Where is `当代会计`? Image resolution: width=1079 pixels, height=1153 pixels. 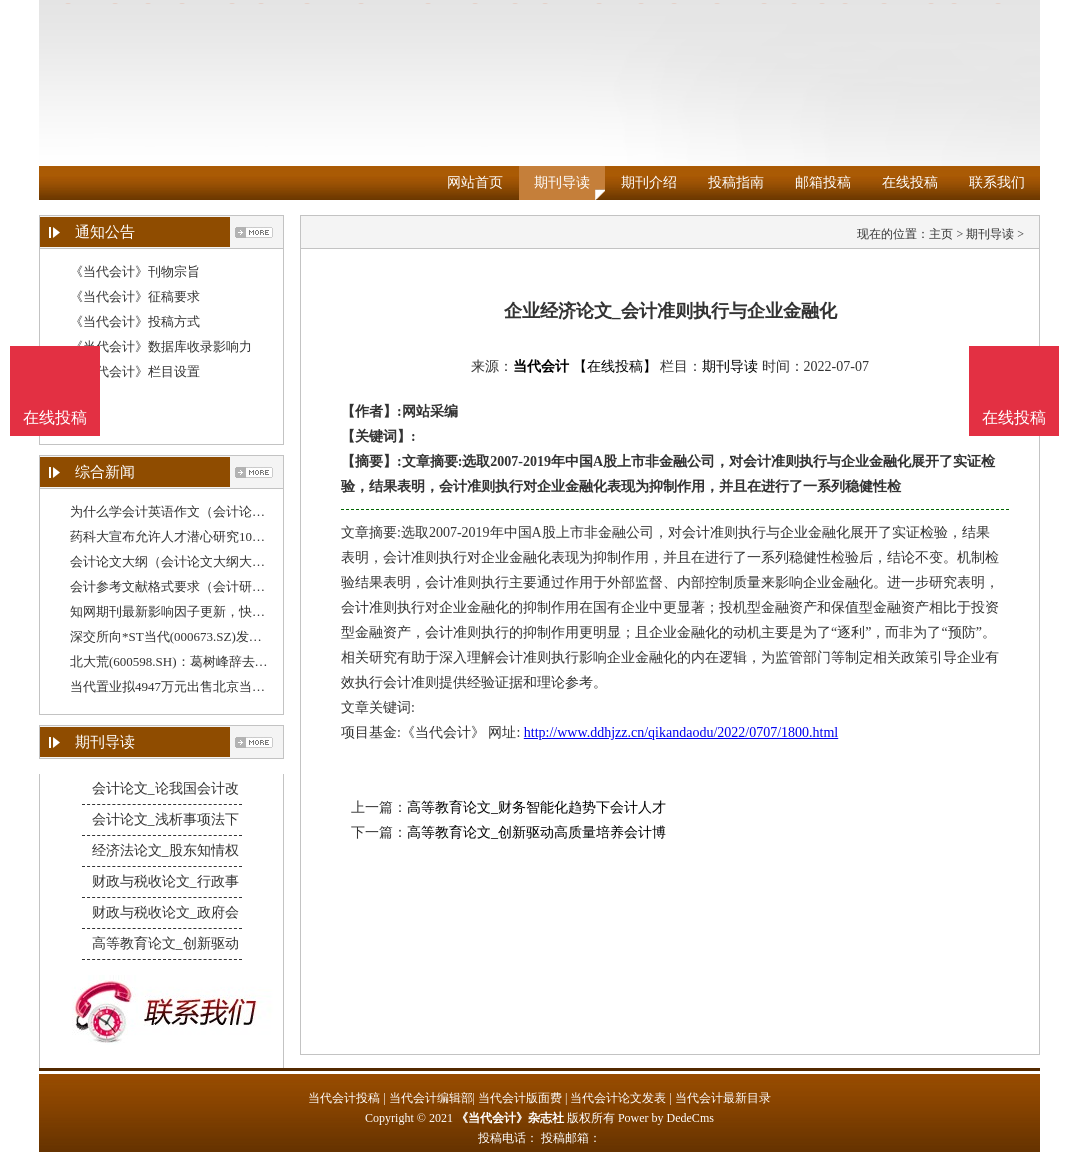 当代会计 is located at coordinates (541, 366).